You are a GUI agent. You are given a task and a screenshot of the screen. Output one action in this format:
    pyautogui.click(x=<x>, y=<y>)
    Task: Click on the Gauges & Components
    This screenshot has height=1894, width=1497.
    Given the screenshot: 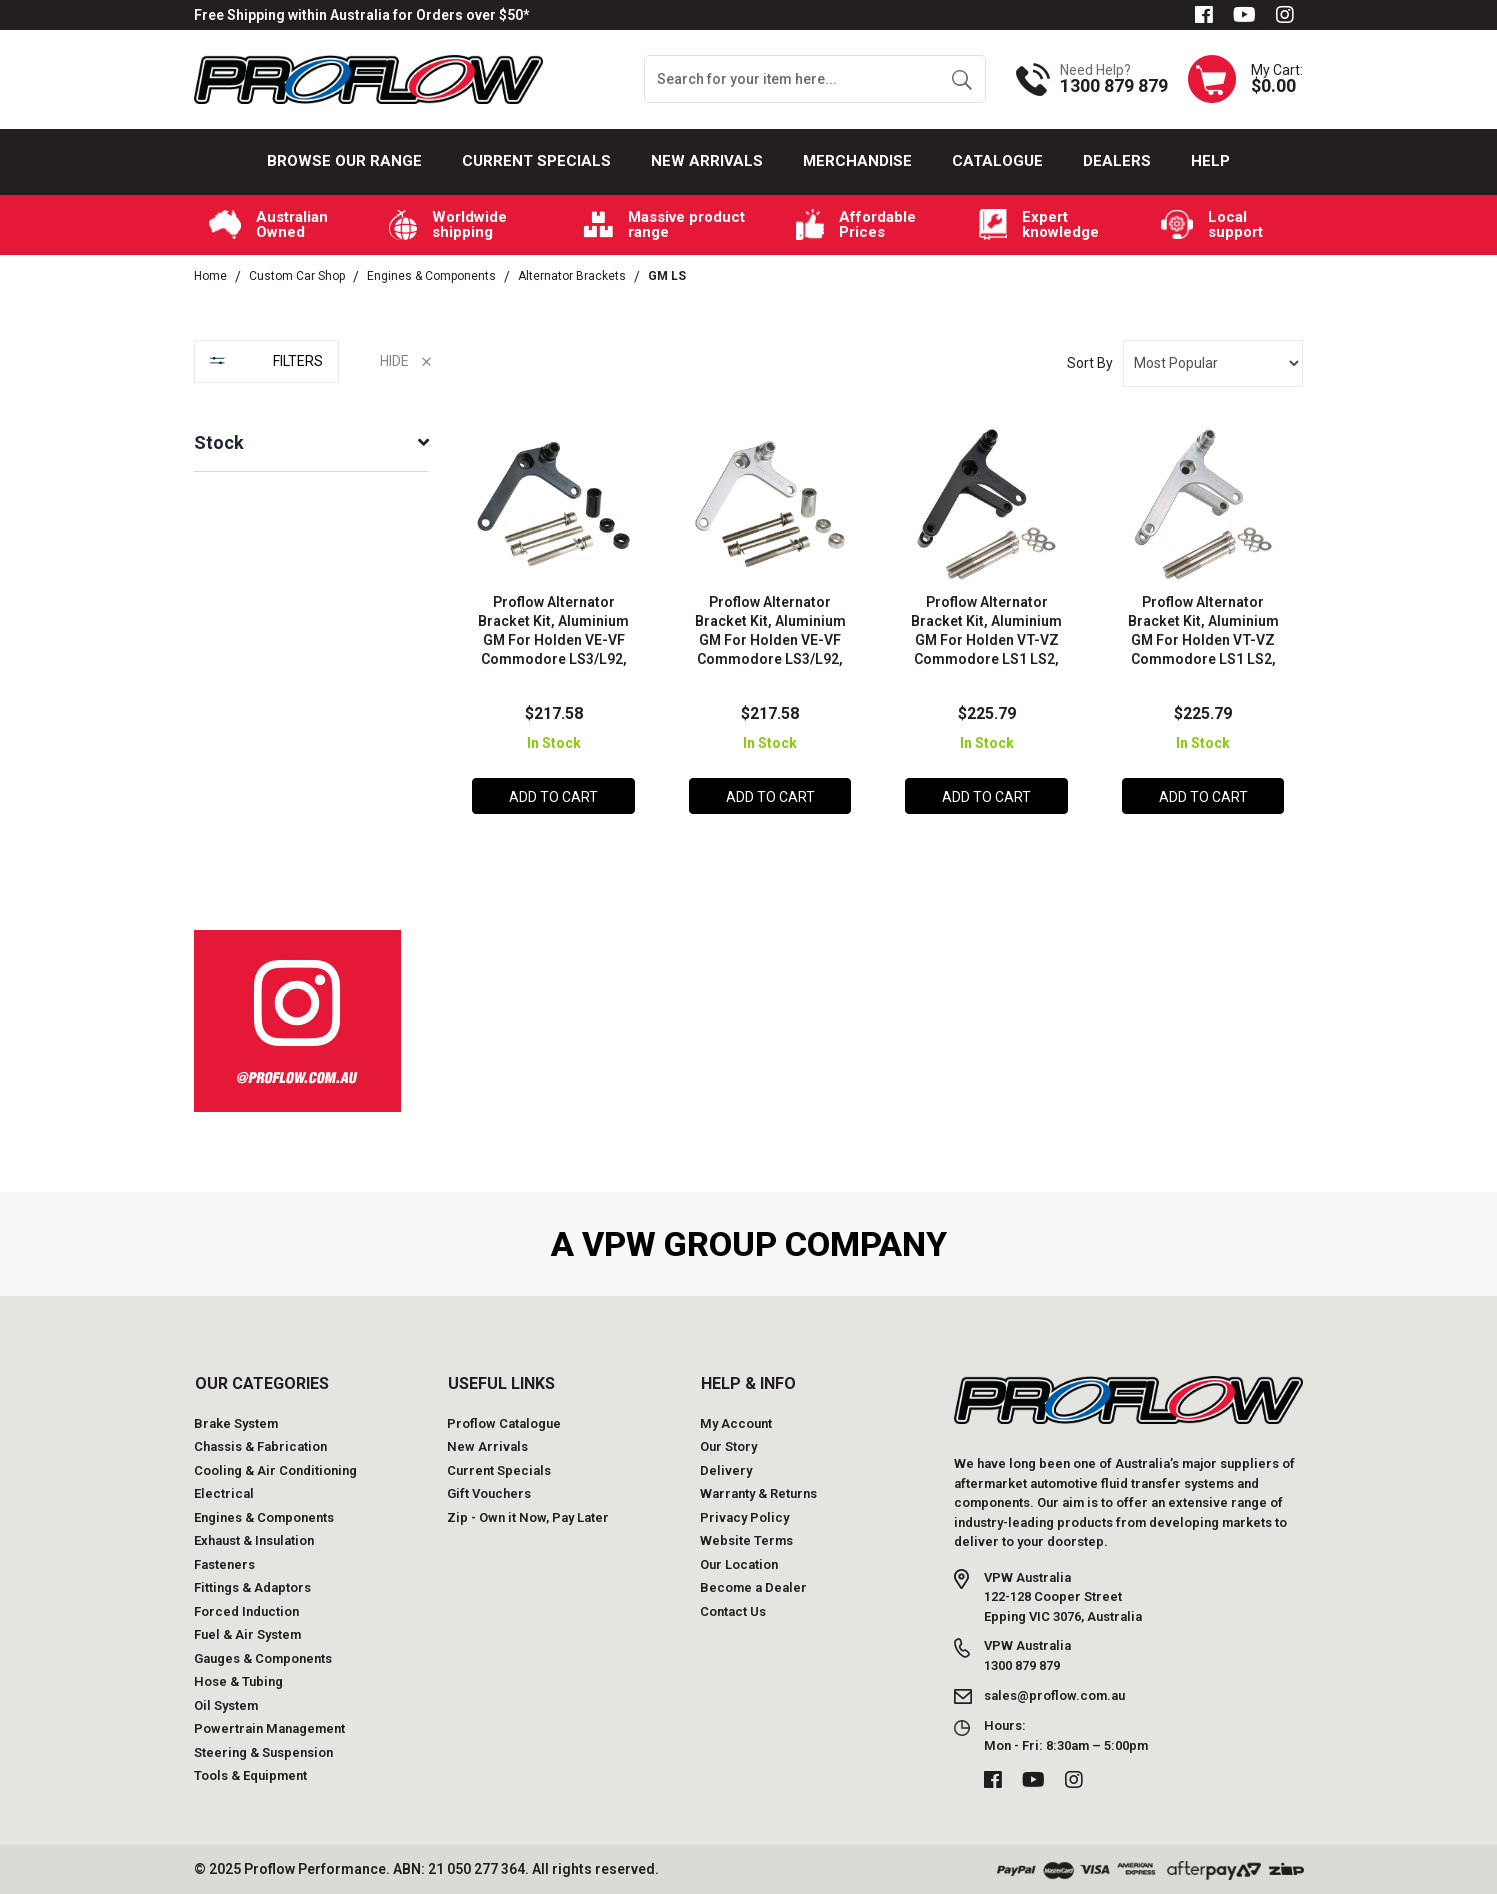 What is the action you would take?
    pyautogui.click(x=263, y=1658)
    